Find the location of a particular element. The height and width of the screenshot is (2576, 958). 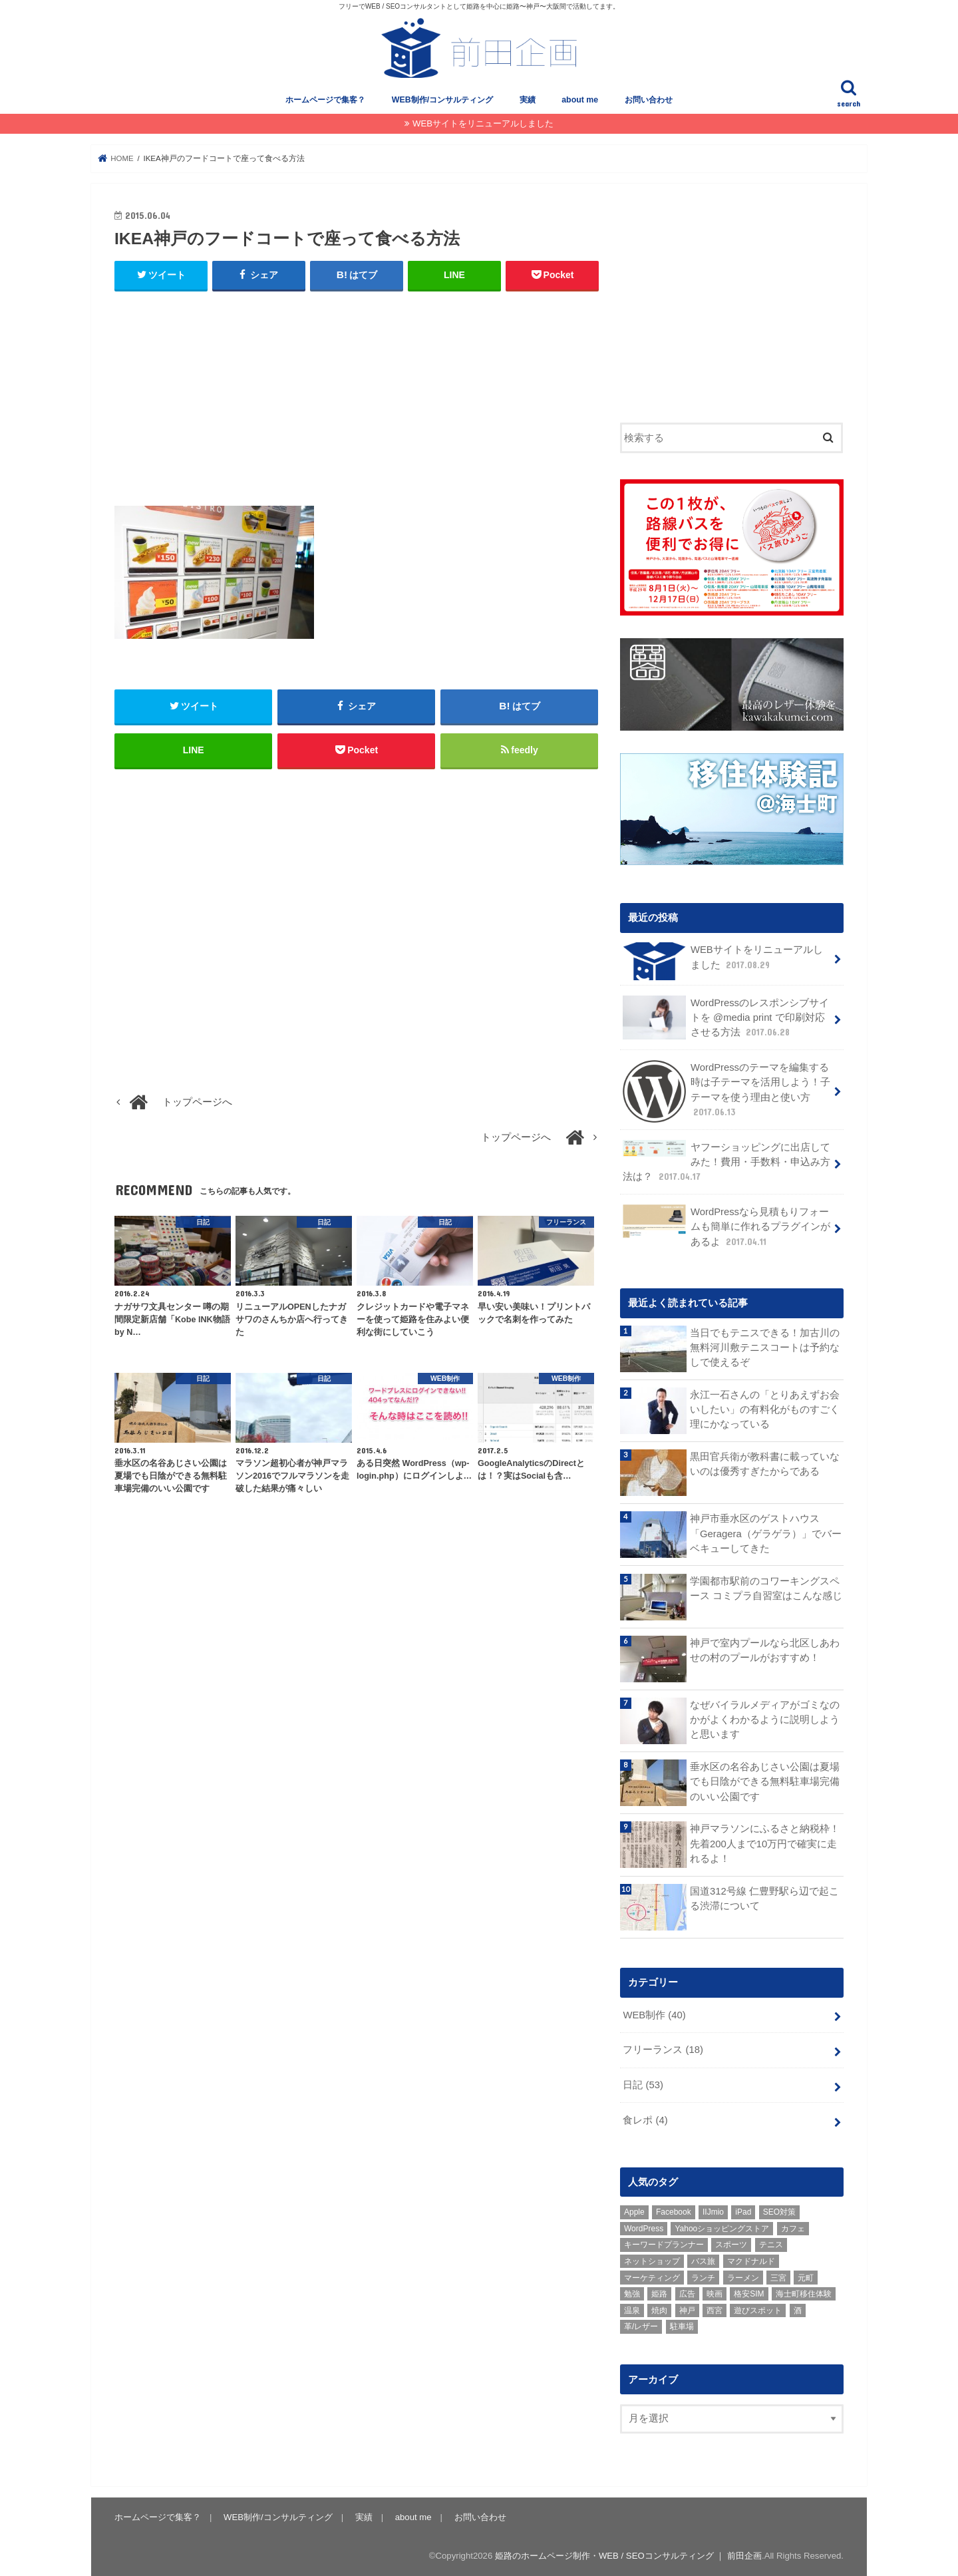

革/レザー [革/レザー (2個の項目)] is located at coordinates (641, 2325).